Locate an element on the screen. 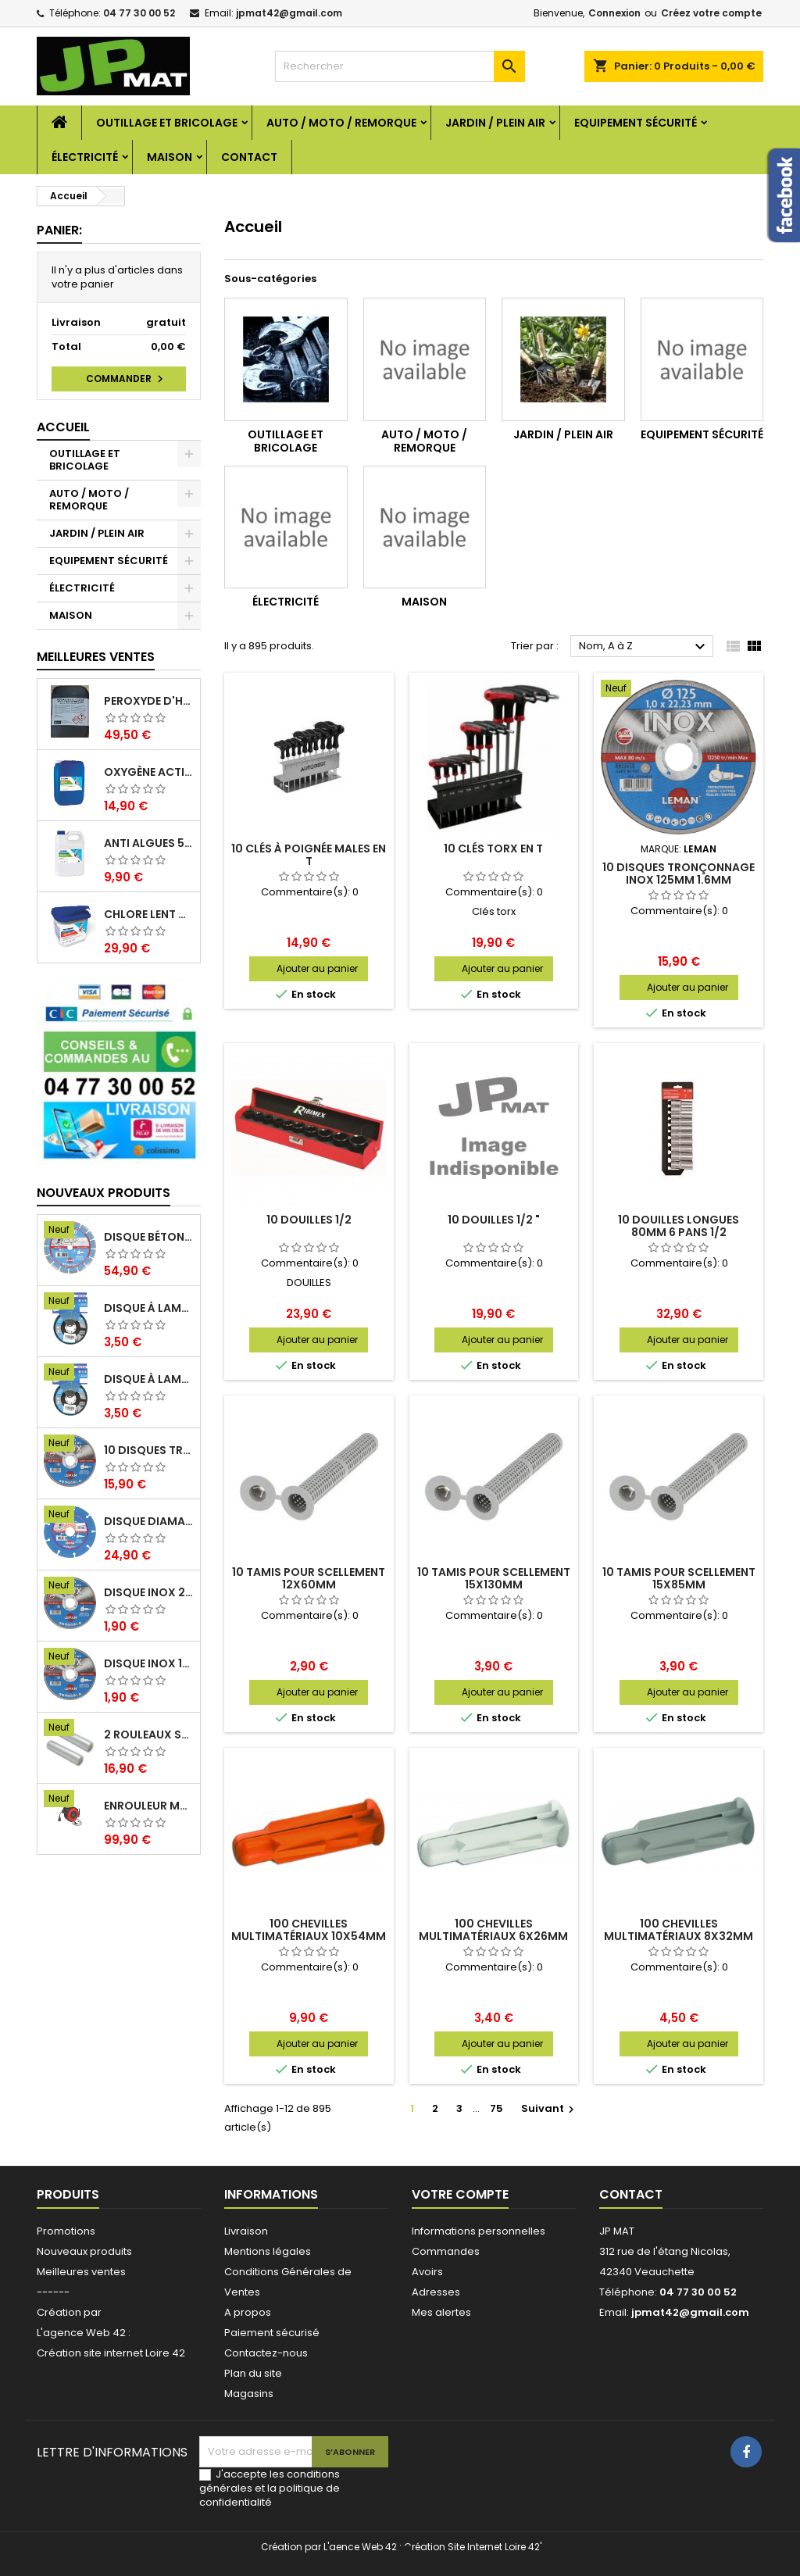 This screenshot has height=2576, width=800. A propos is located at coordinates (247, 2312).